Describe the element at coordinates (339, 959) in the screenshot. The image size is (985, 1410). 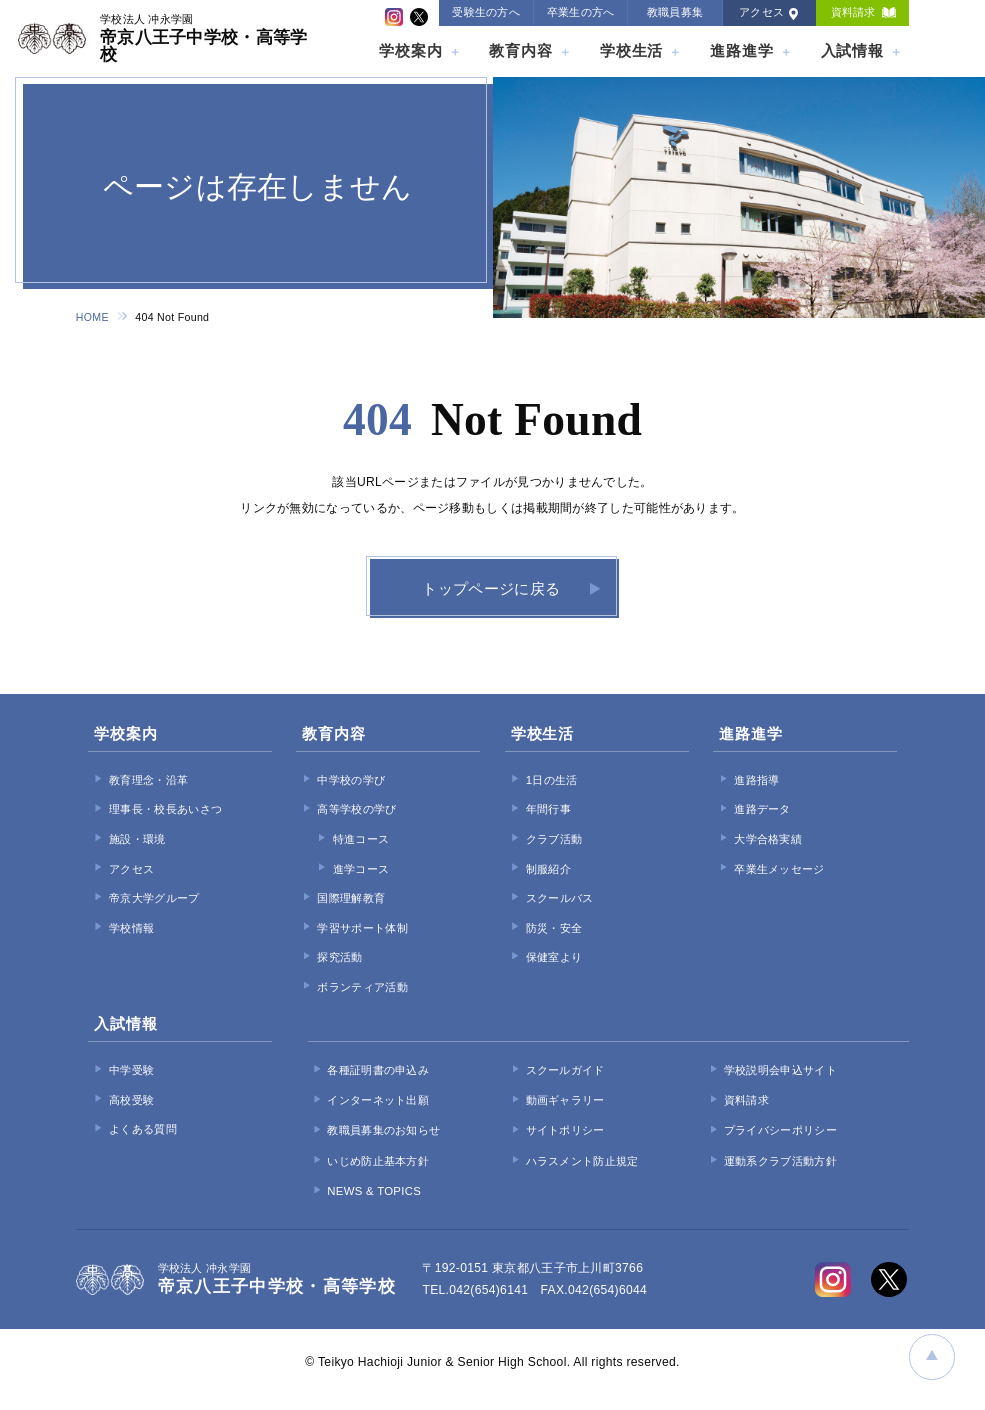
I see `探究活動` at that location.